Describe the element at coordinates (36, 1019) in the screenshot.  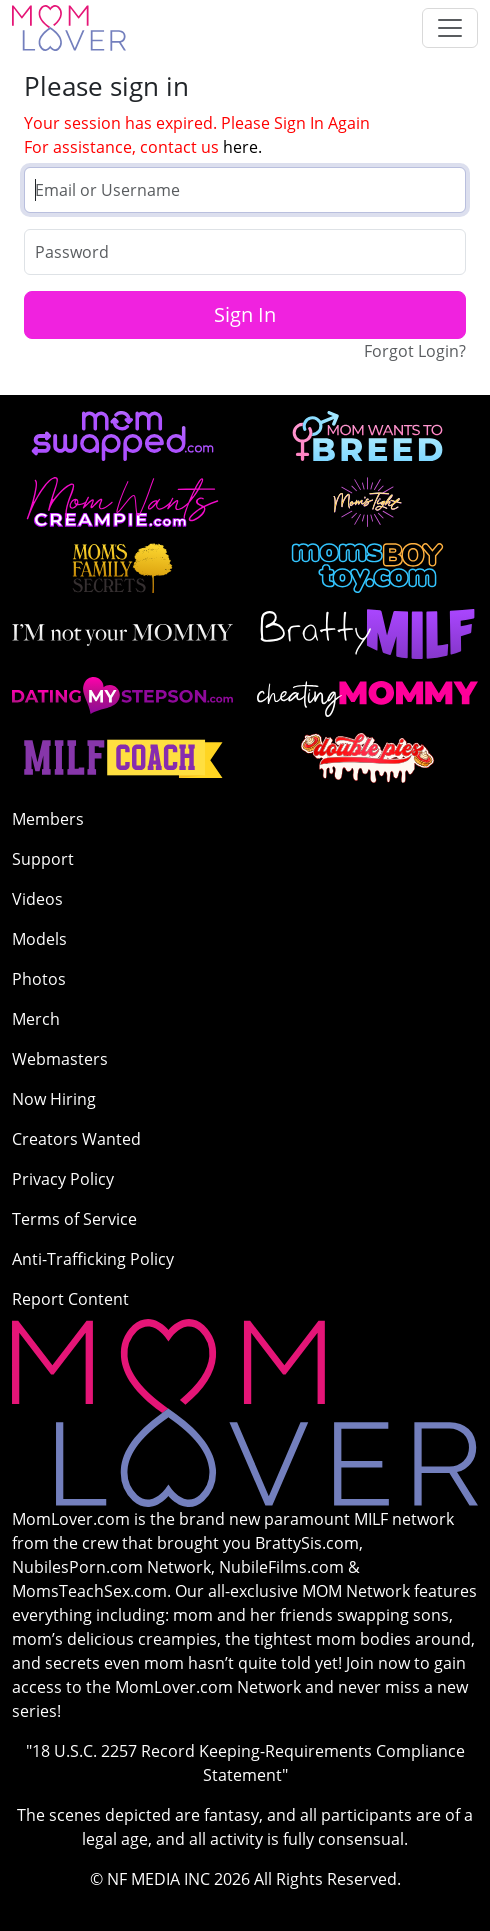
I see `Merch` at that location.